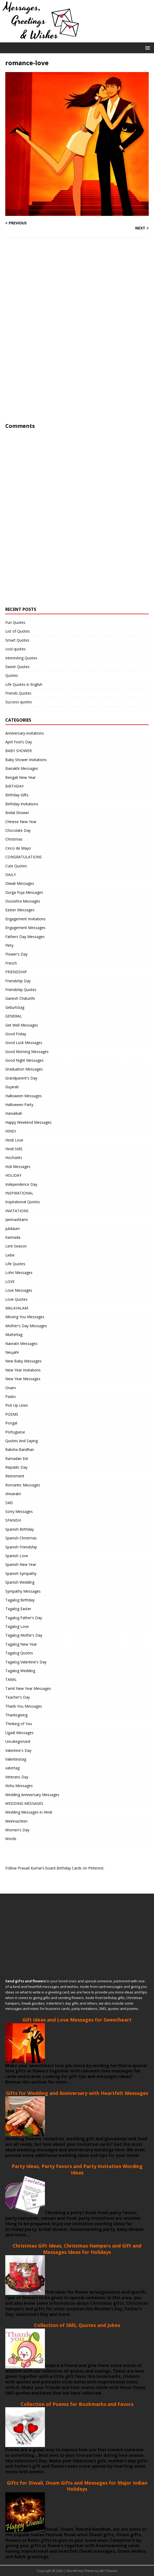  What do you see at coordinates (13, 1493) in the screenshot?
I see `shivaratri` at bounding box center [13, 1493].